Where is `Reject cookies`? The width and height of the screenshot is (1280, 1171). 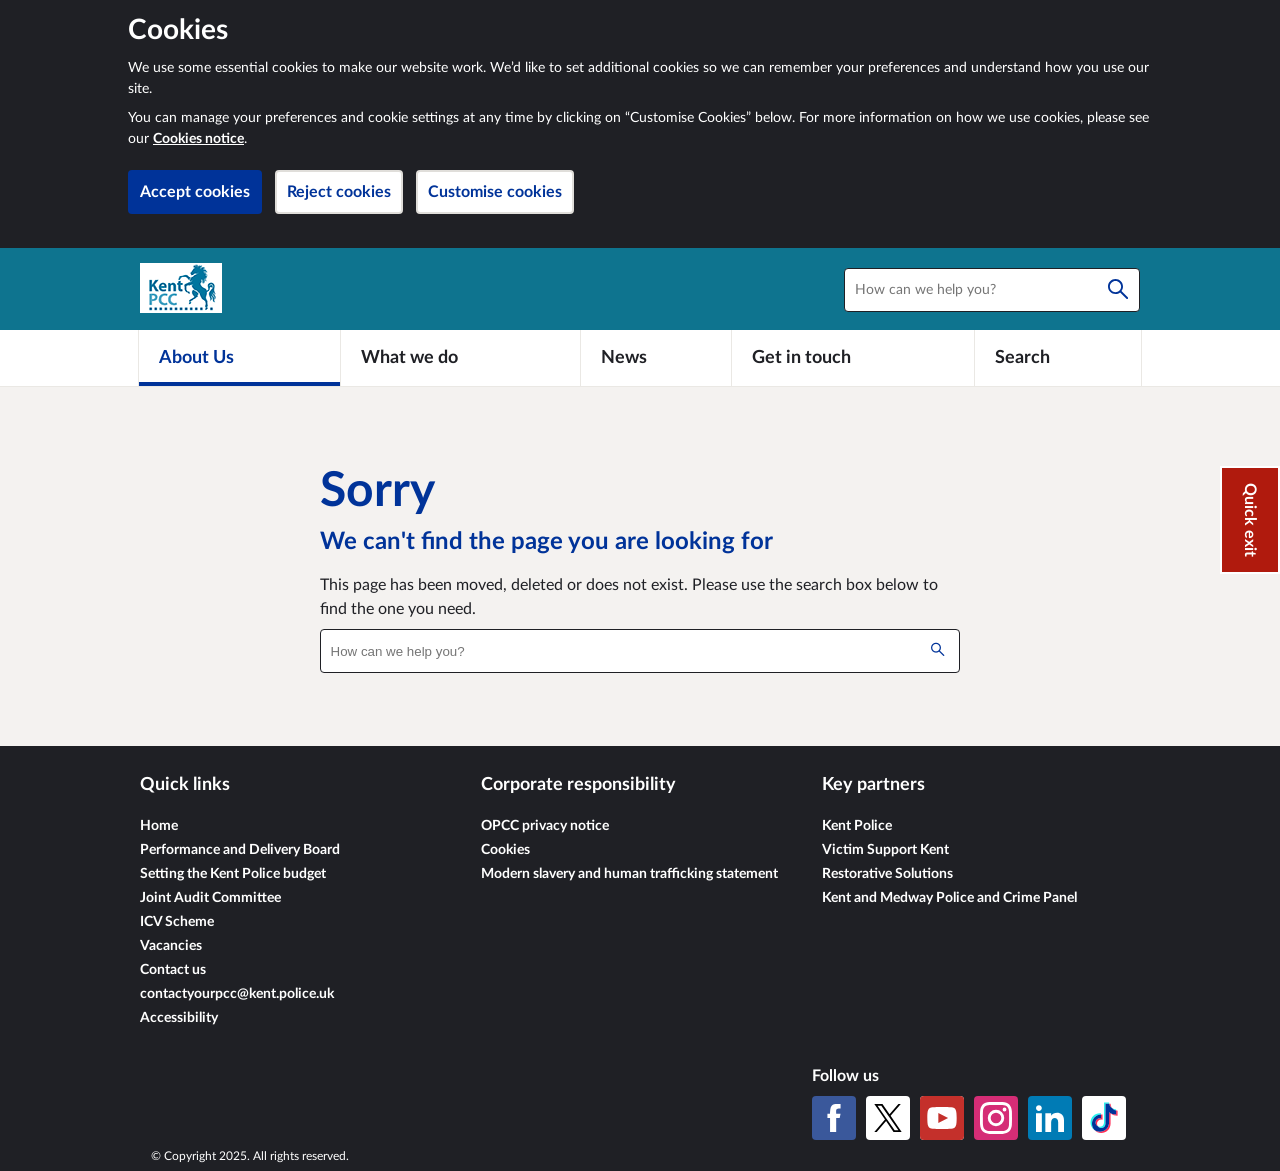 Reject cookies is located at coordinates (339, 192).